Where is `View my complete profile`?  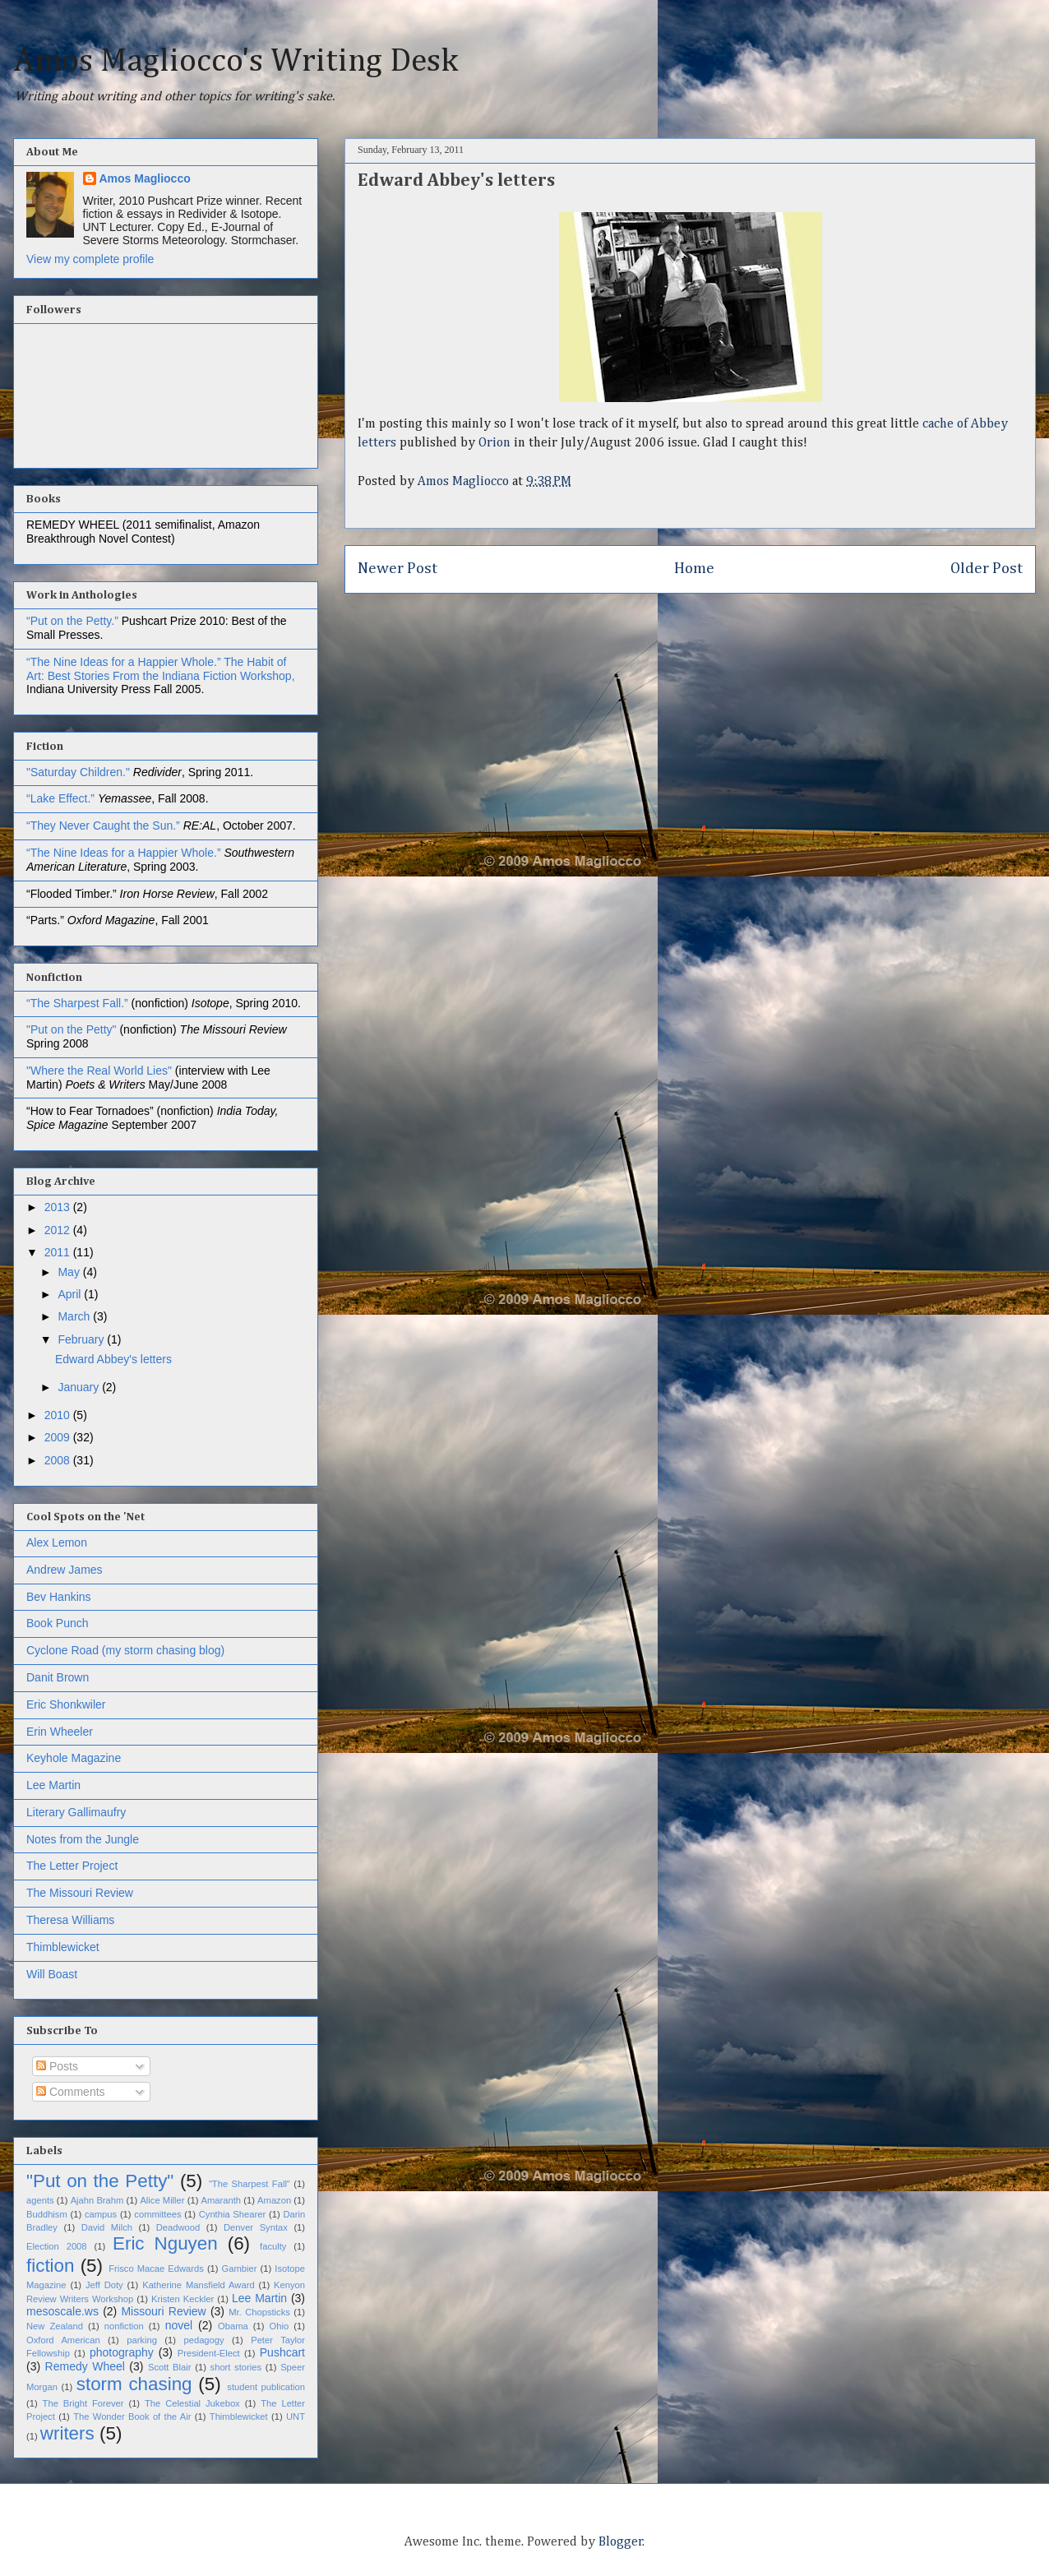
View my complete profile is located at coordinates (90, 259).